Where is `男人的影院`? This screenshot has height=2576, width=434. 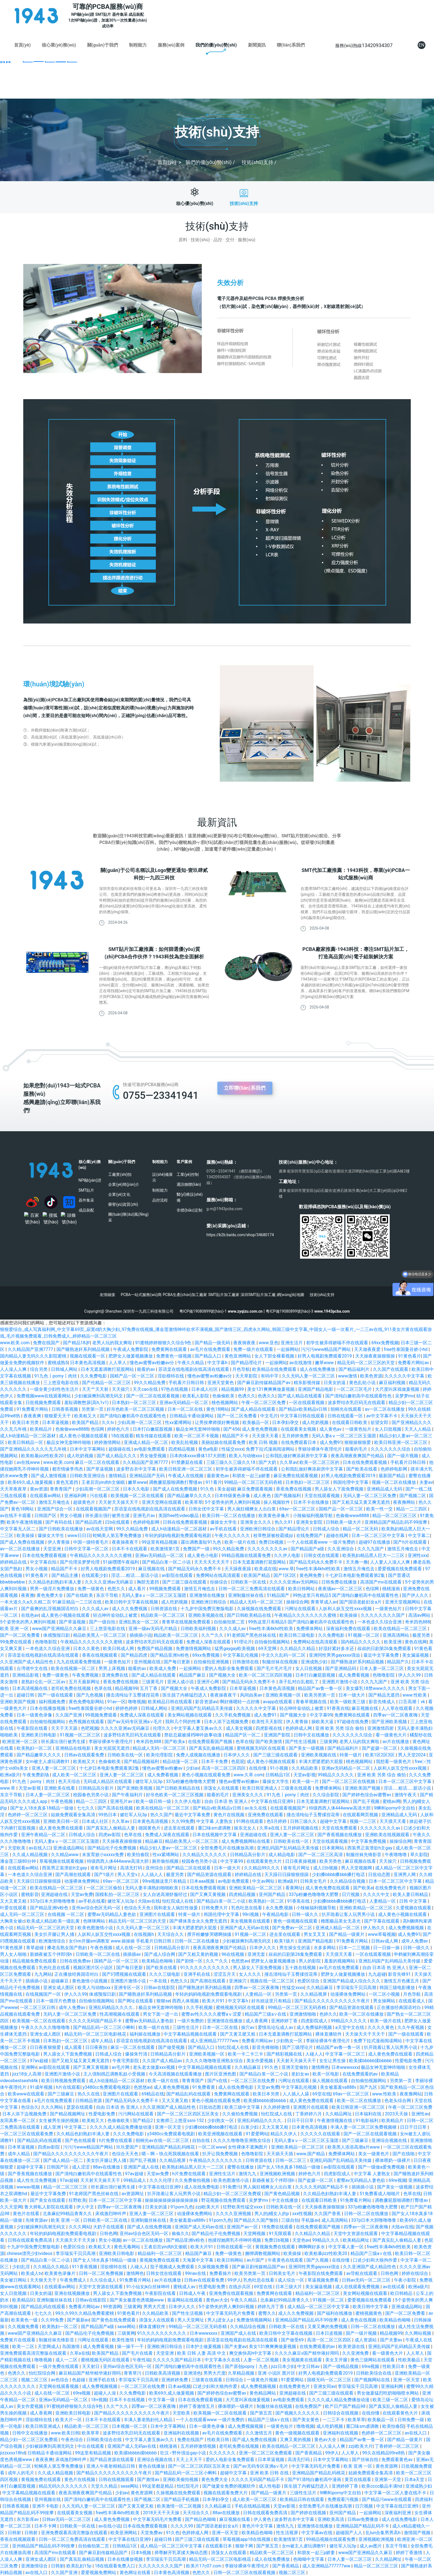 男人的影院 is located at coordinates (310, 1961).